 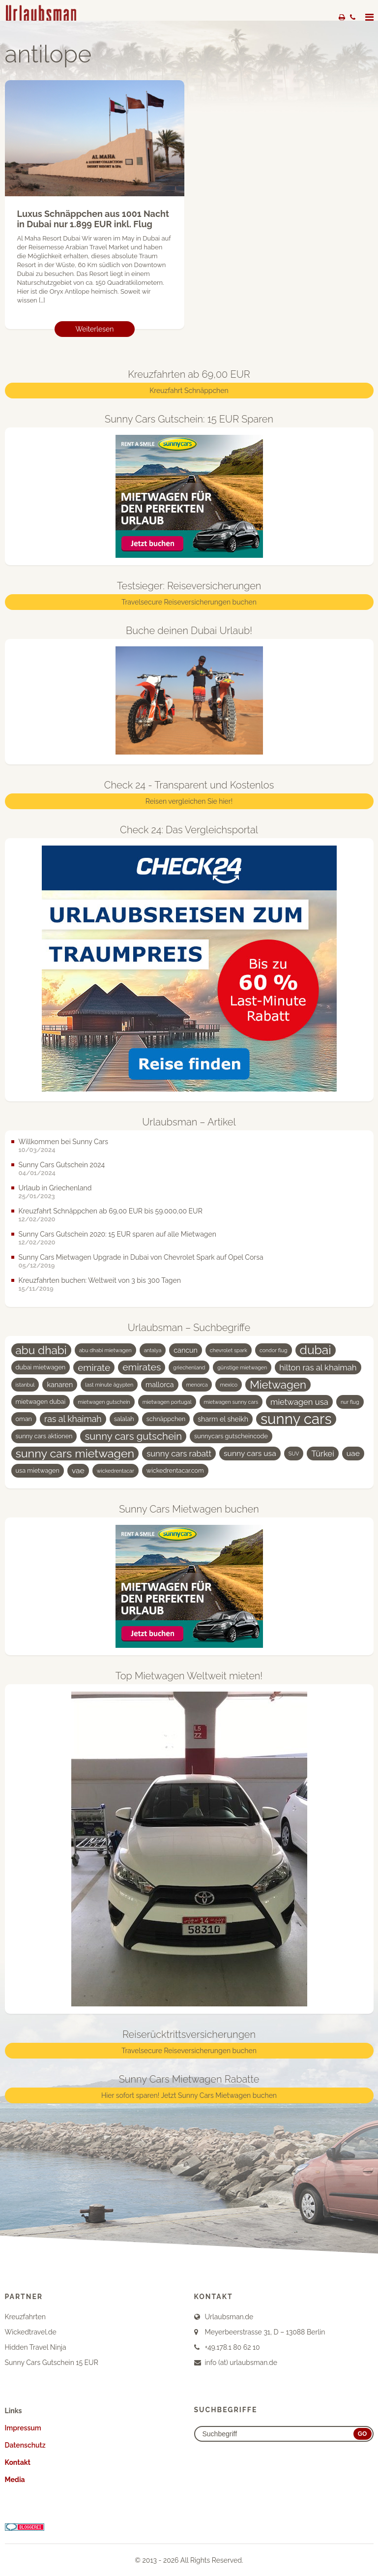 I want to click on Kreuzfahrten buchen: Weltweit von 3 bis 300 Tagen, so click(x=100, y=1280).